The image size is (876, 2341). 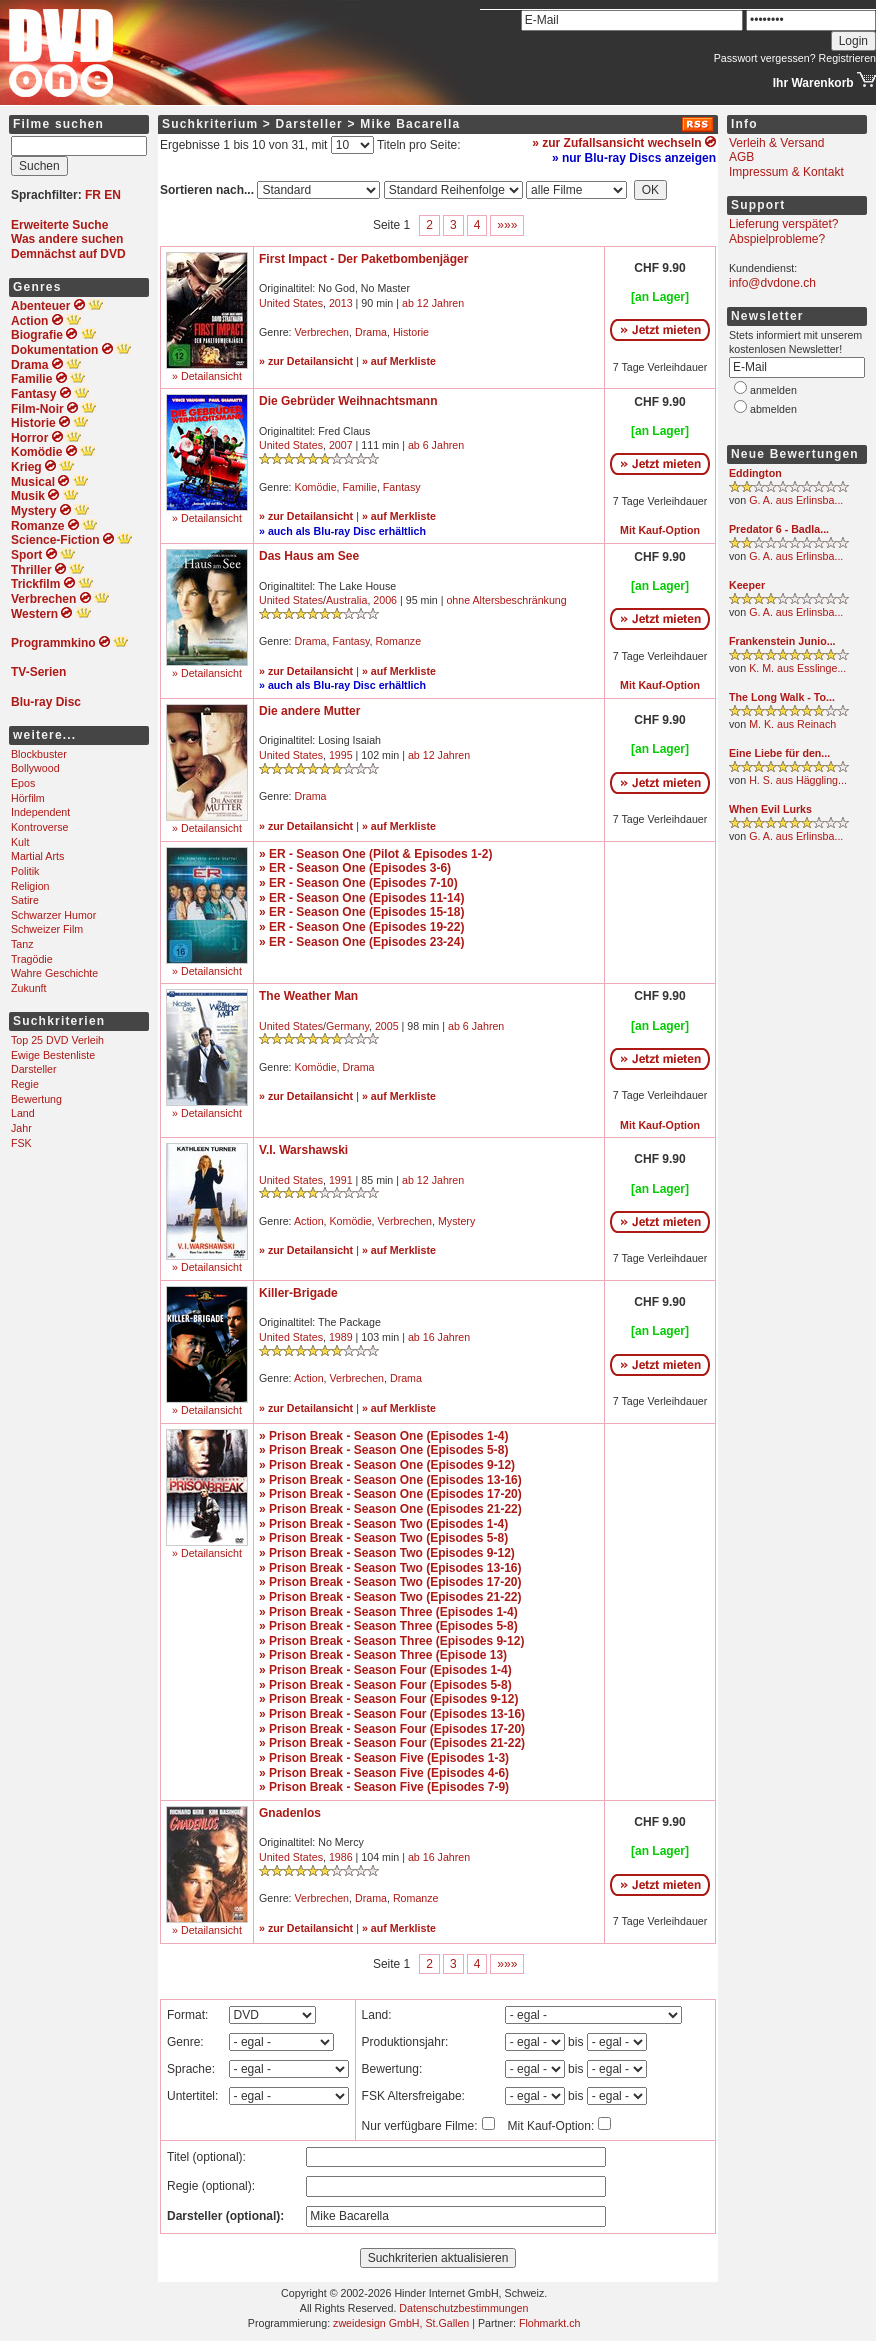 What do you see at coordinates (29, 988) in the screenshot?
I see `Zukunft` at bounding box center [29, 988].